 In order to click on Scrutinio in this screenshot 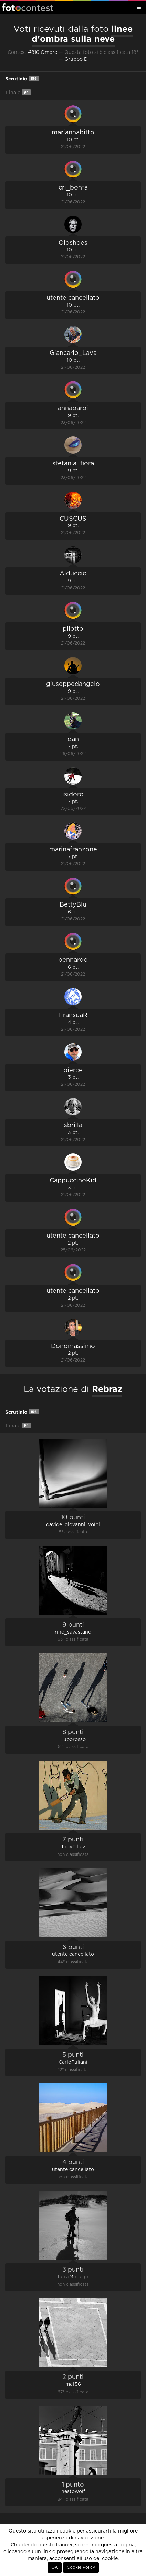, I will do `click(22, 78)`.